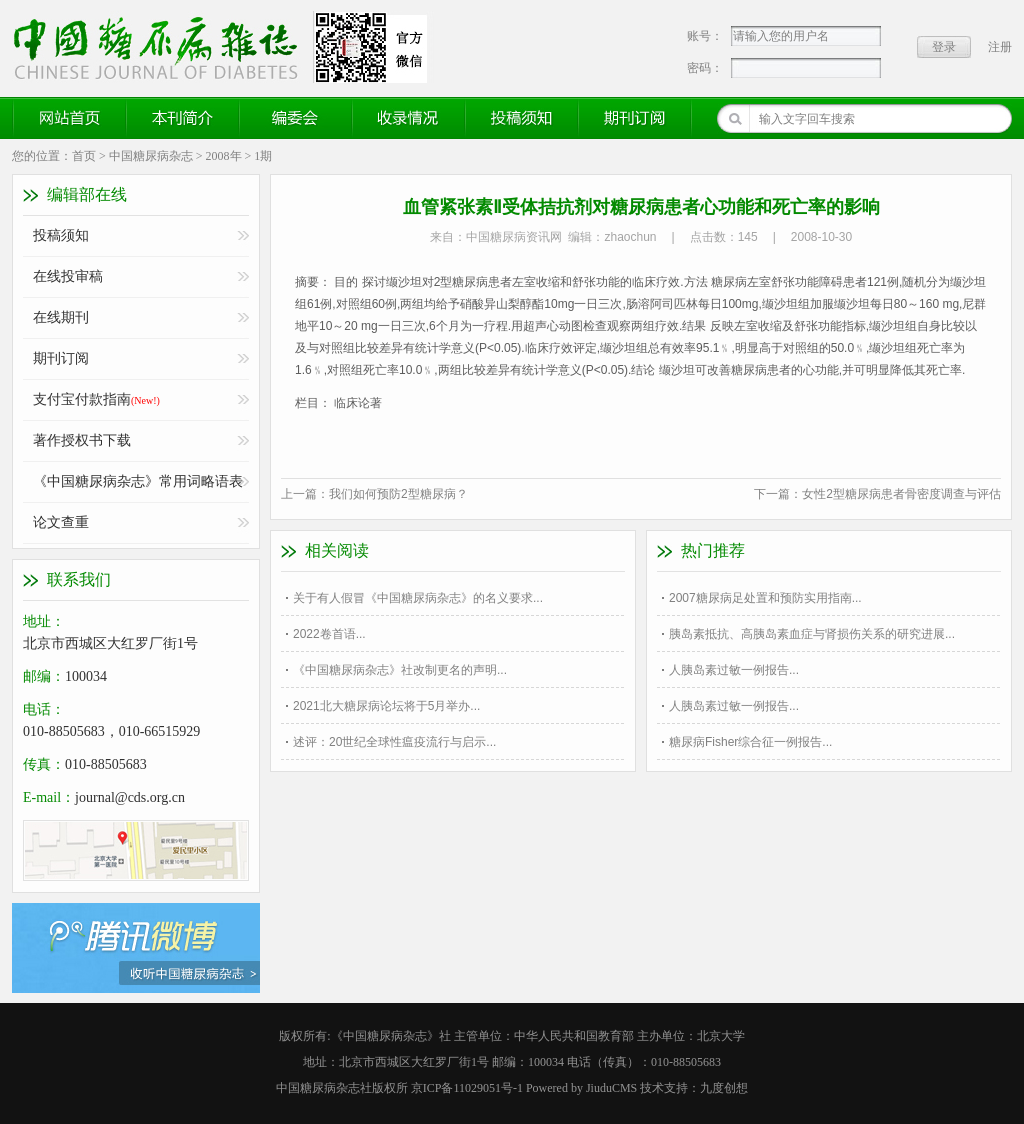  What do you see at coordinates (522, 118) in the screenshot?
I see `投稿须知` at bounding box center [522, 118].